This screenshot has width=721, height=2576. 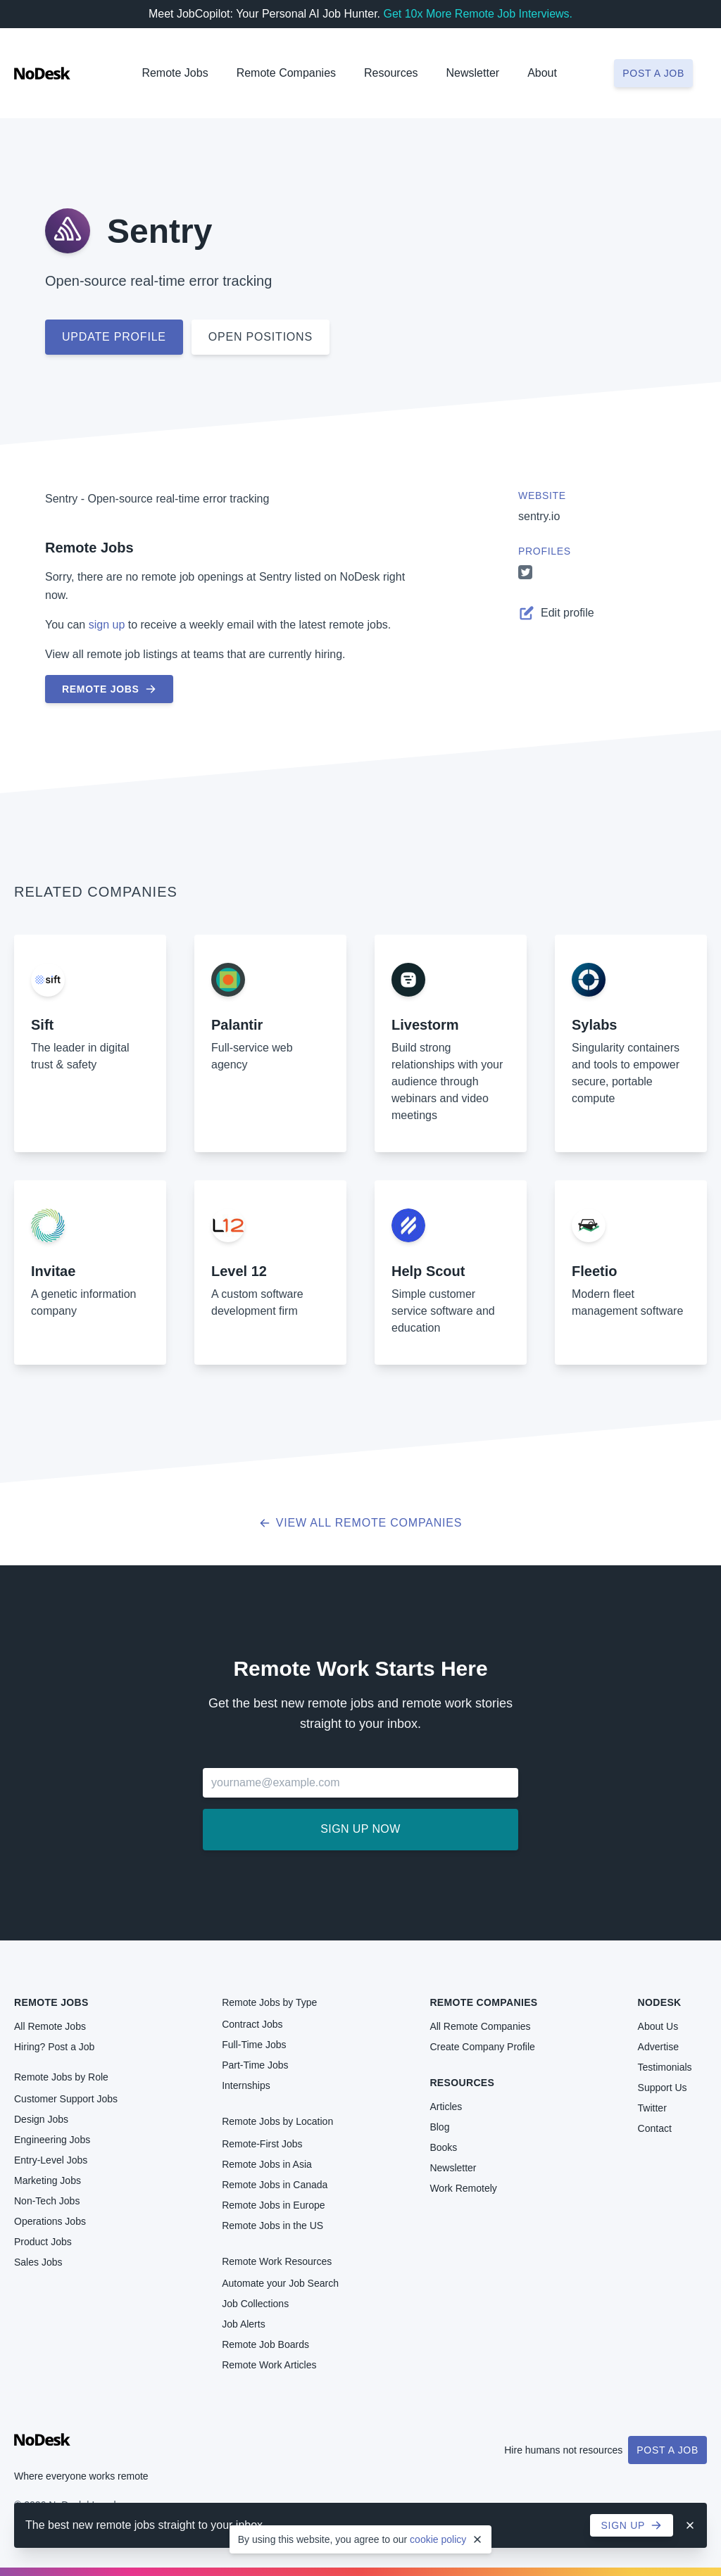 I want to click on Update profile, so click(x=114, y=337).